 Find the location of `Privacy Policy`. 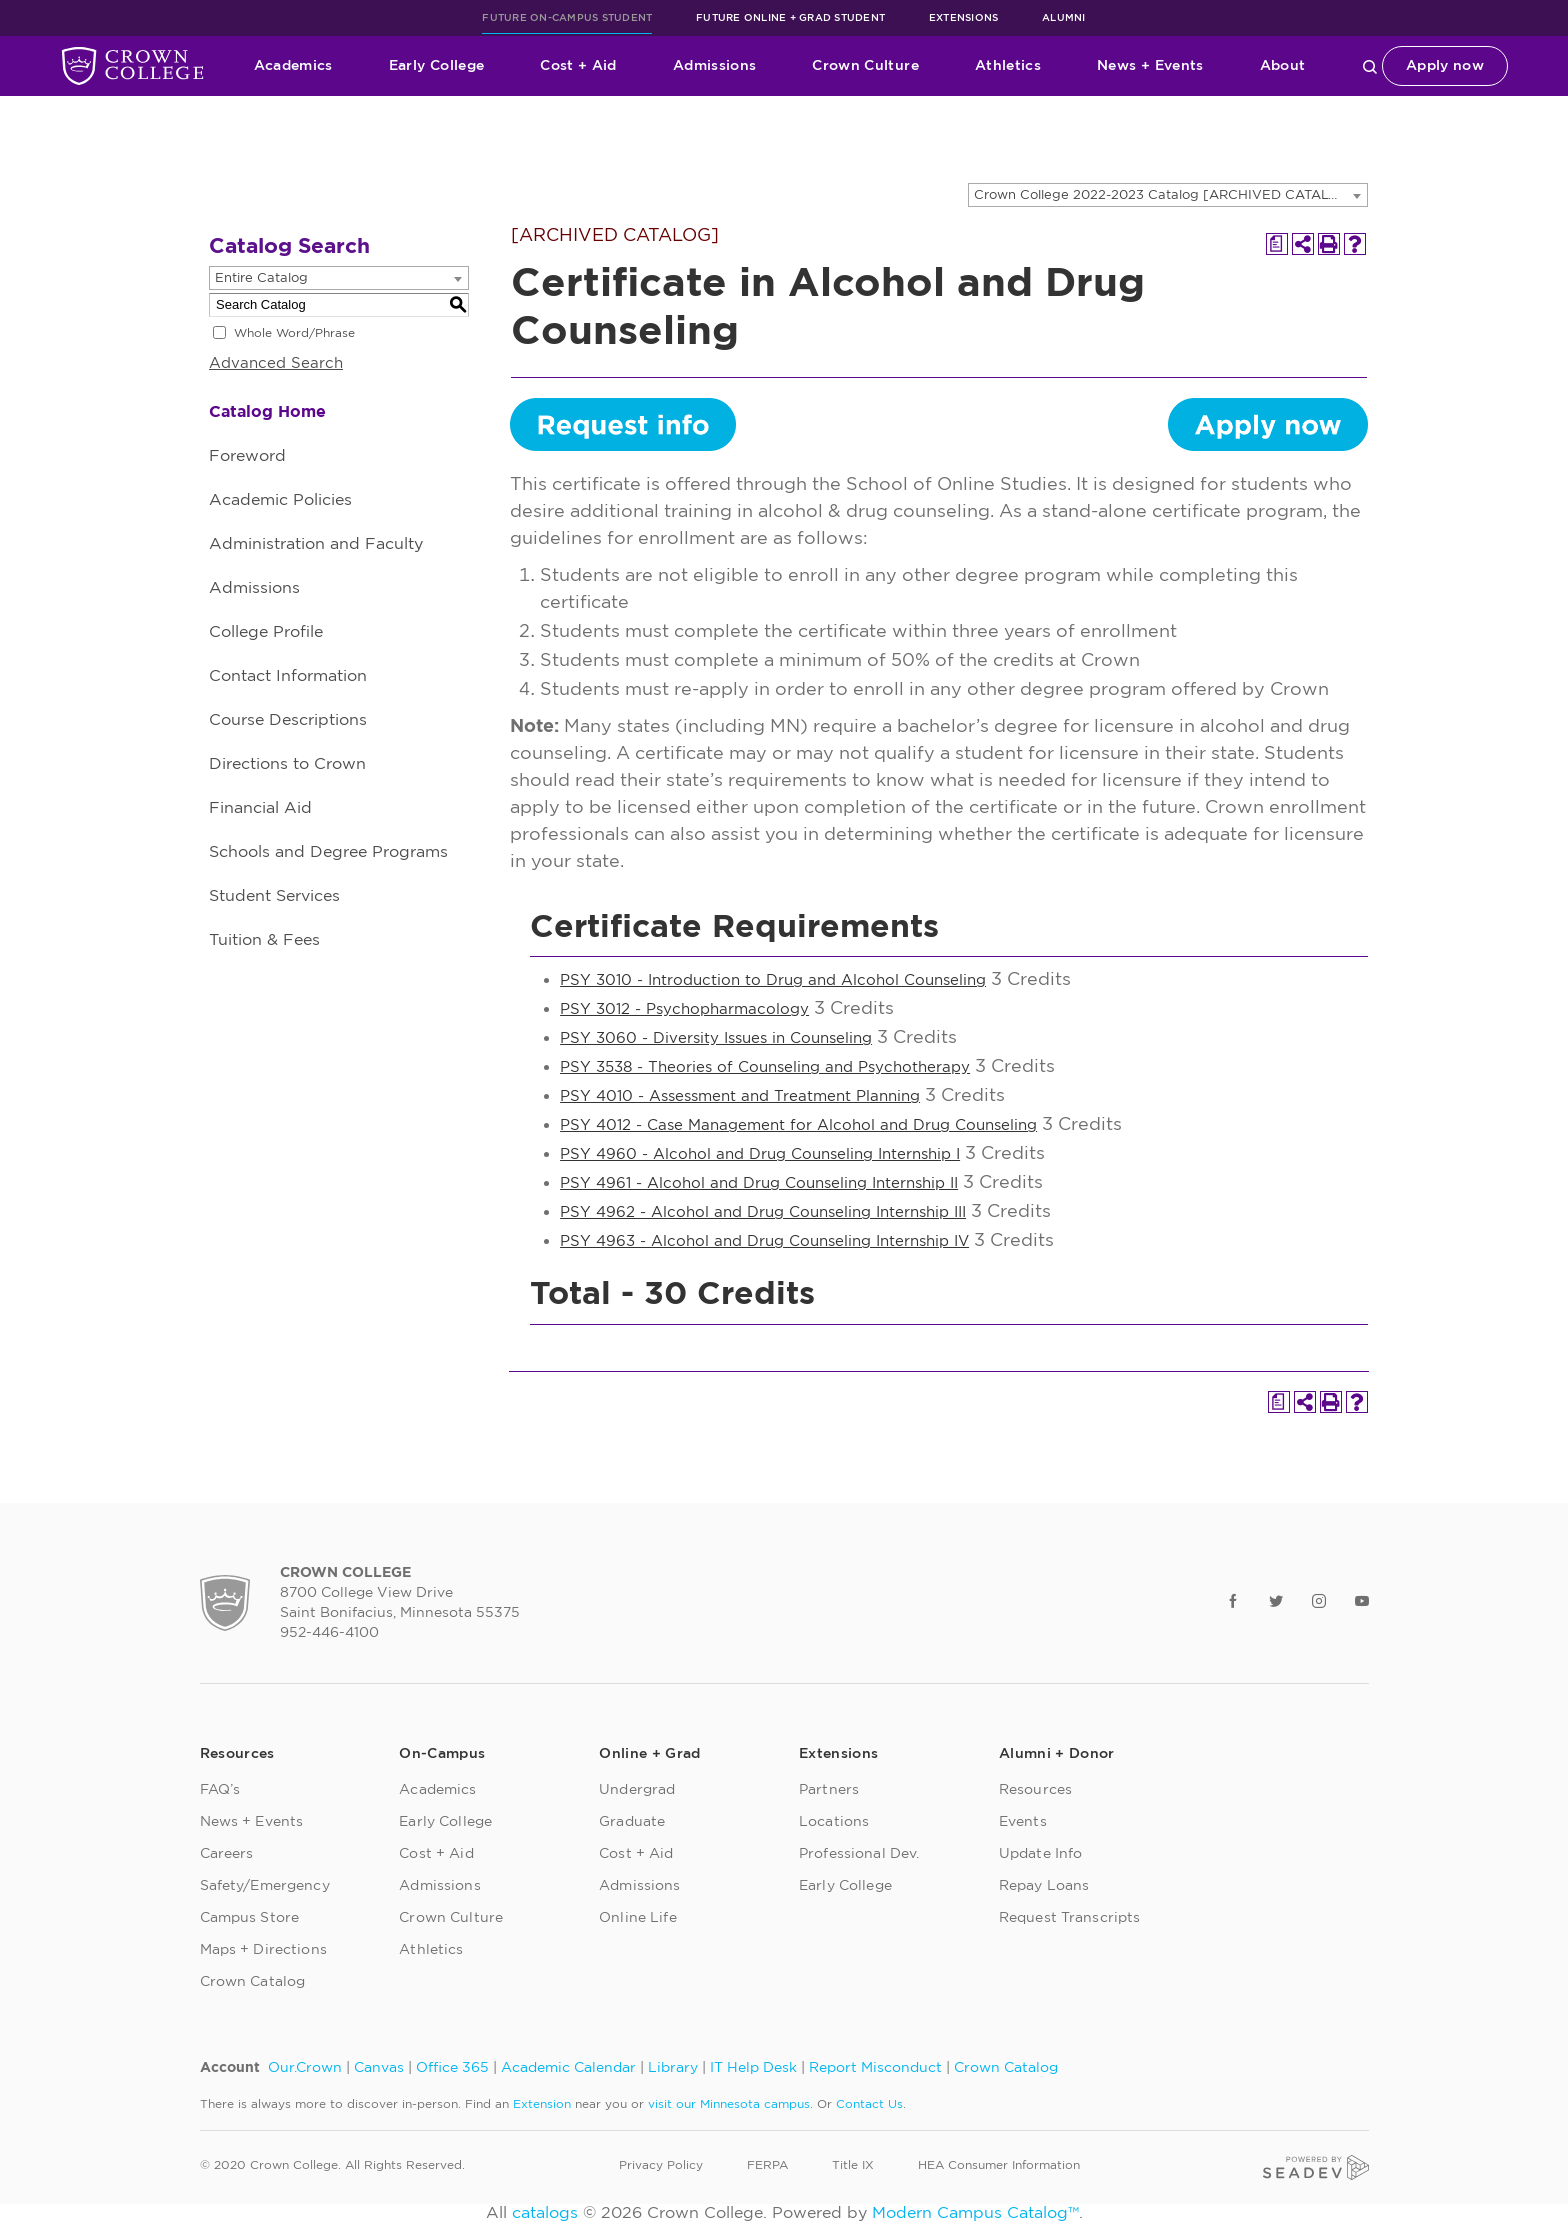

Privacy Policy is located at coordinates (661, 2165).